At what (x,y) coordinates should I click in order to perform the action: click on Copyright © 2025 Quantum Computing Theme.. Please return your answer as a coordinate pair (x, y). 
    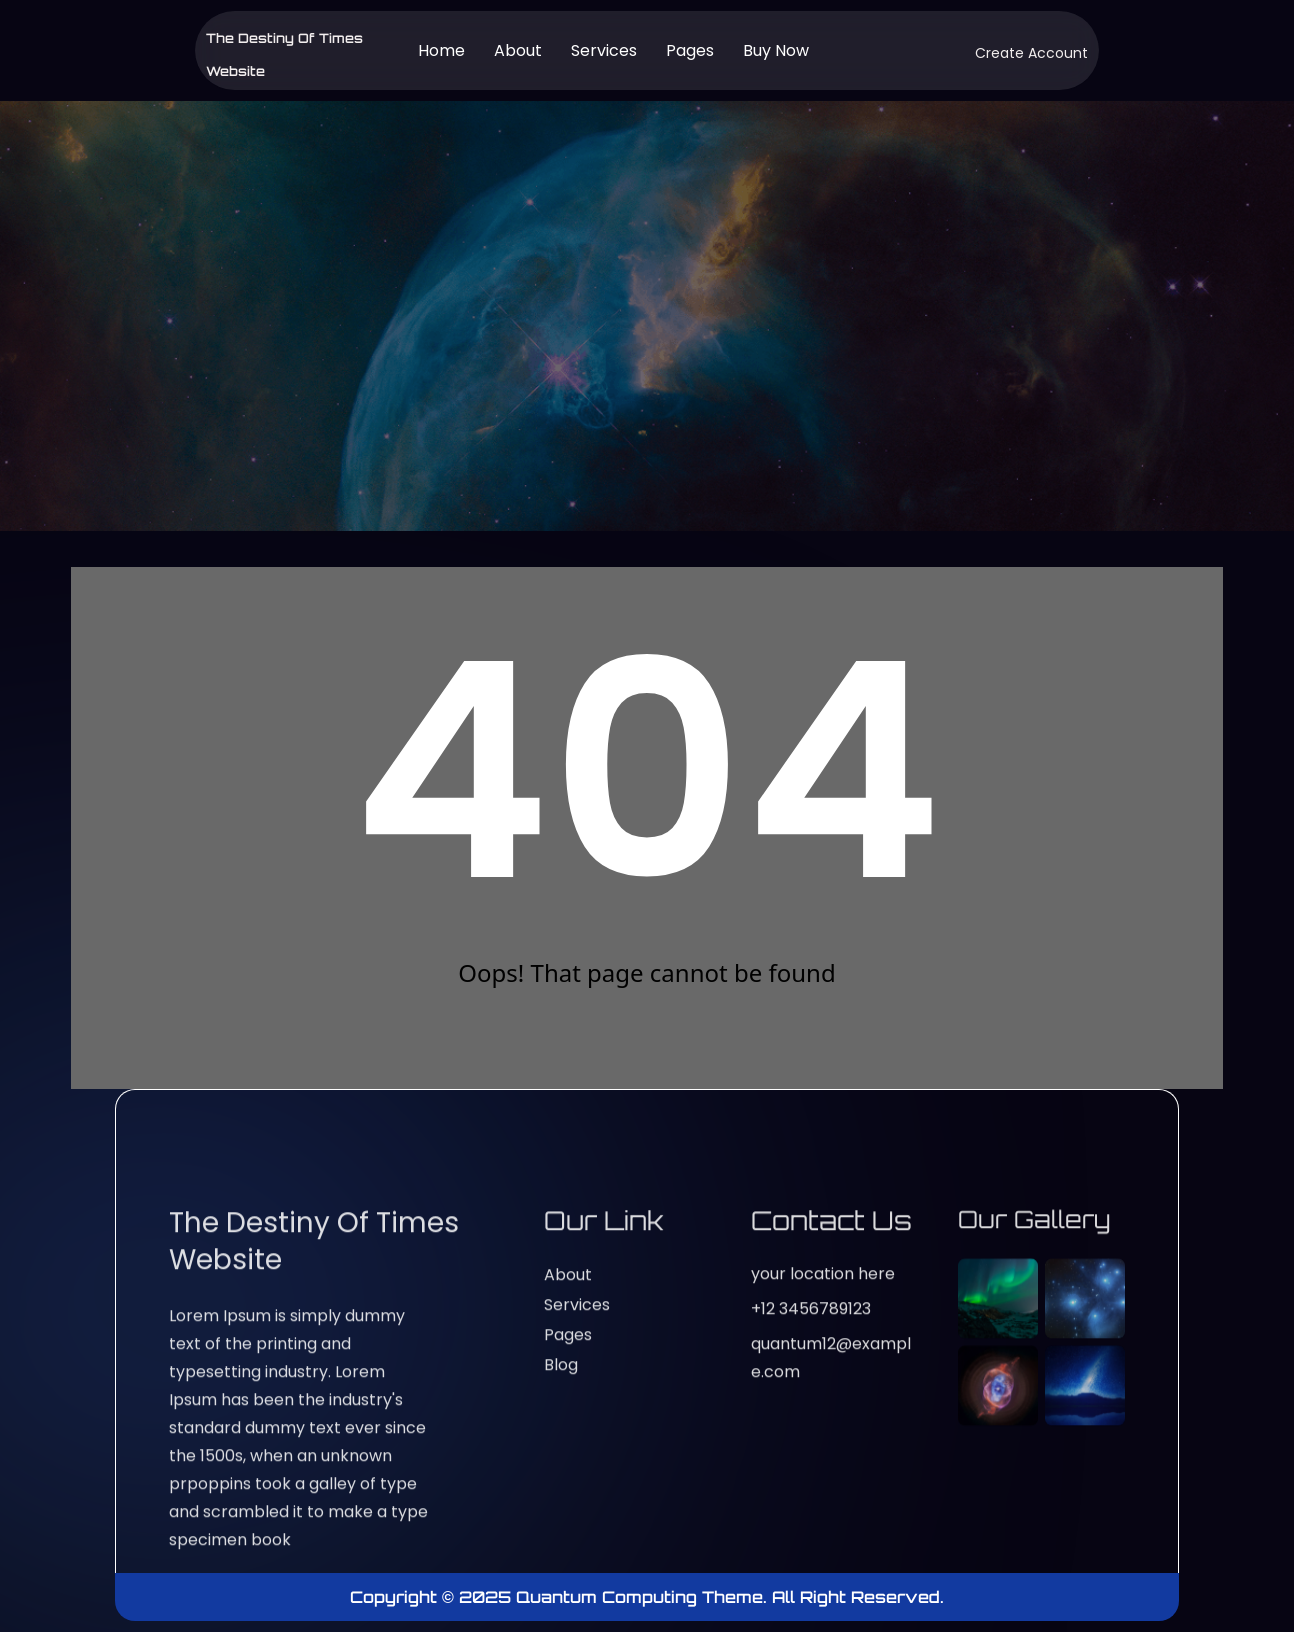
    Looking at the image, I should click on (561, 1597).